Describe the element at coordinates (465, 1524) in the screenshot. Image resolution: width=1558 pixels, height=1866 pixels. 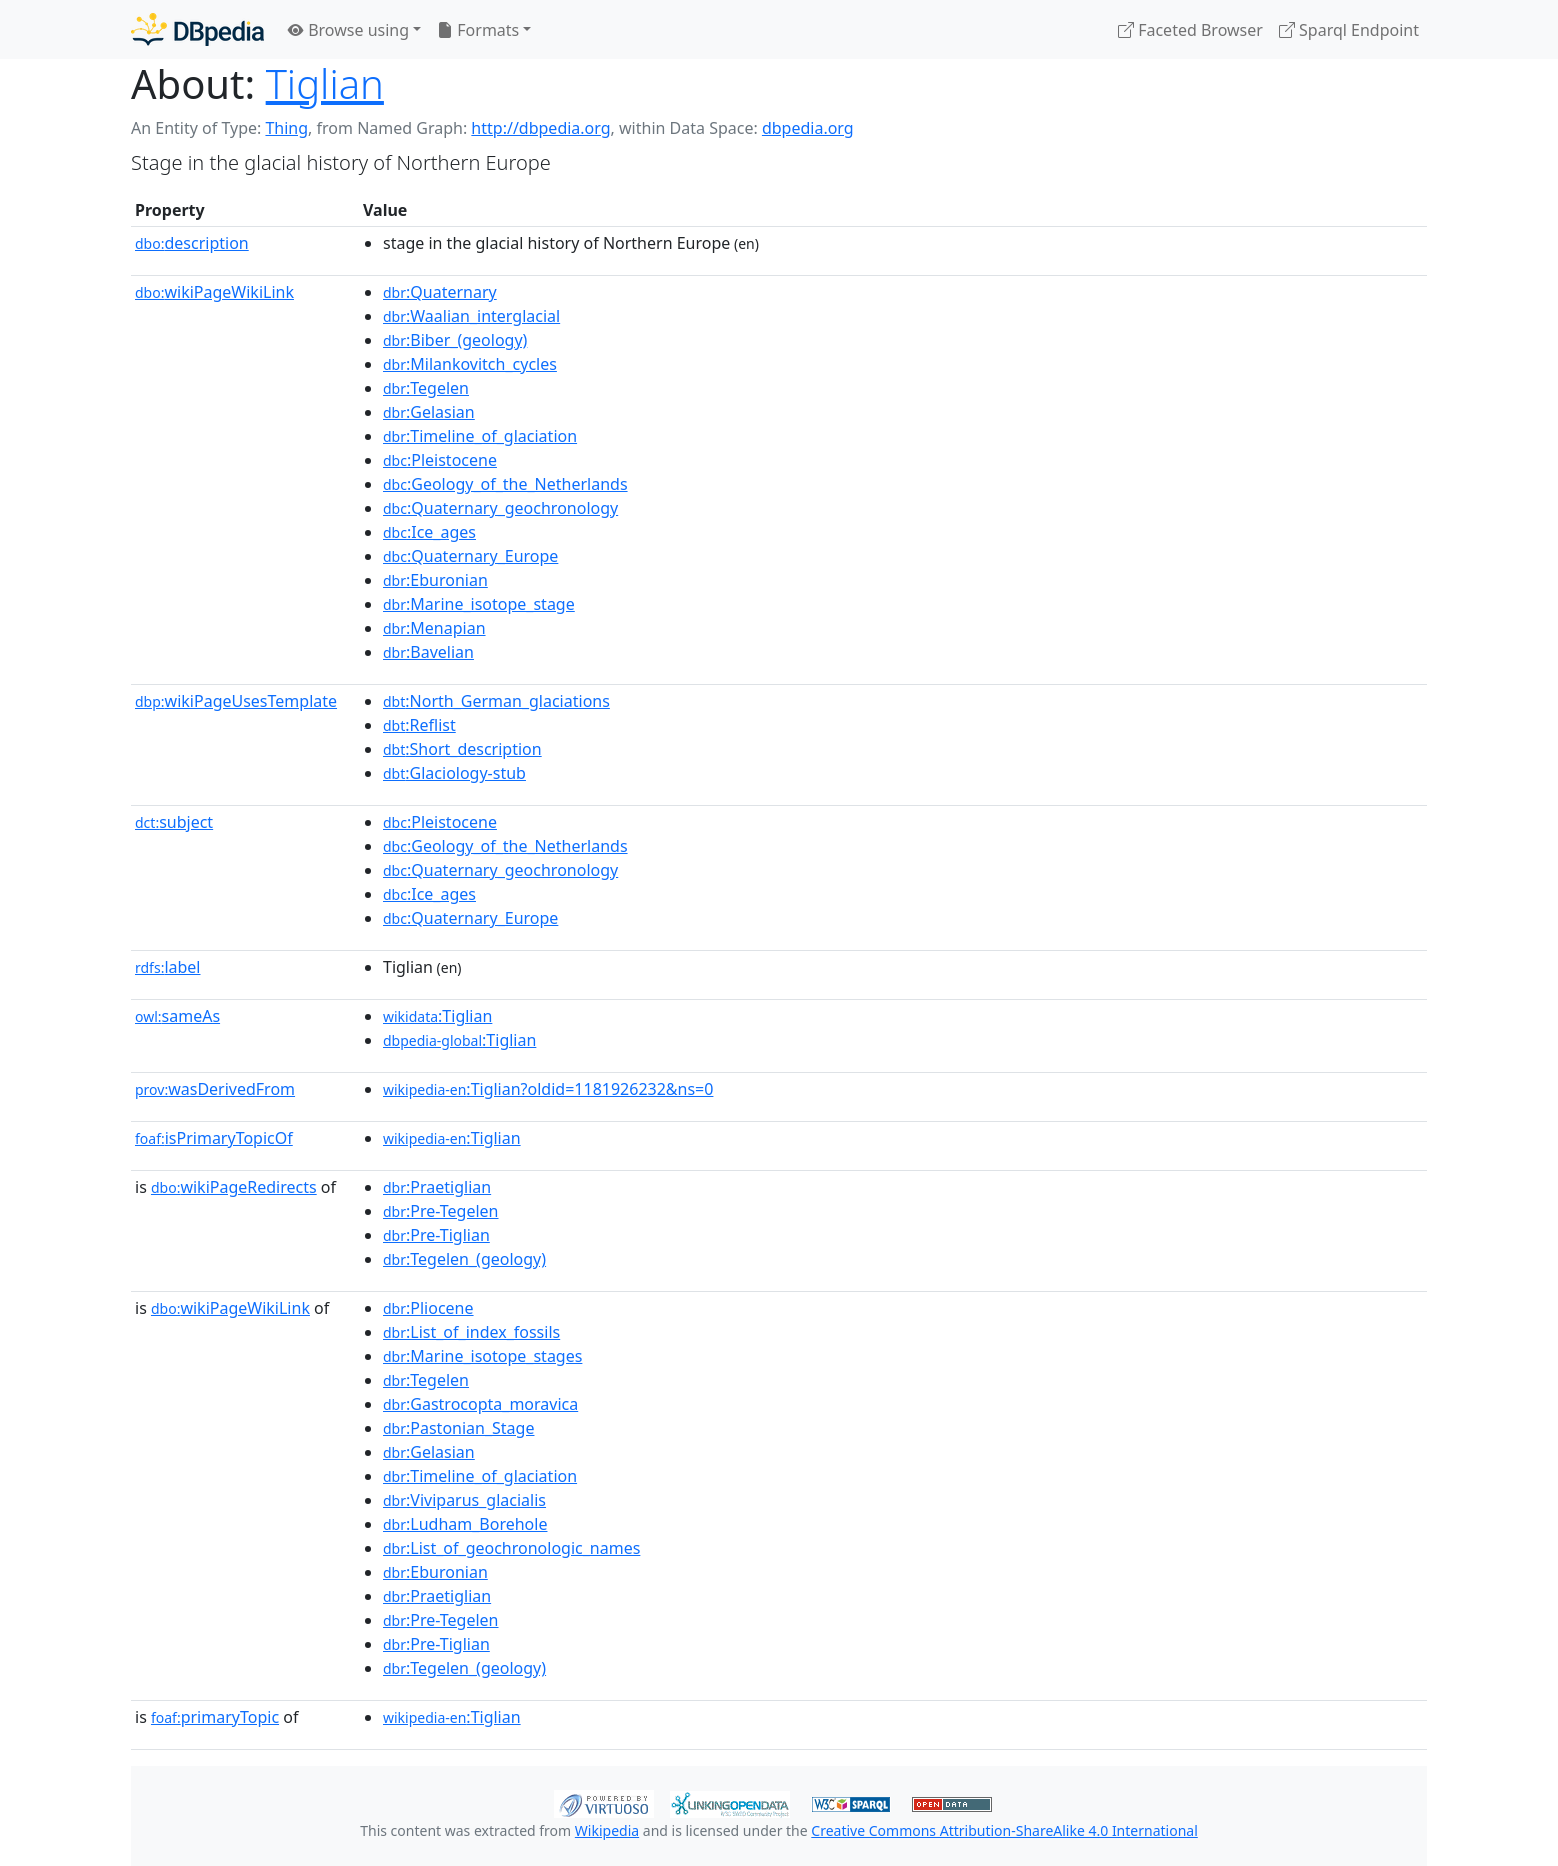
I see `:Ludham_Borehole` at that location.